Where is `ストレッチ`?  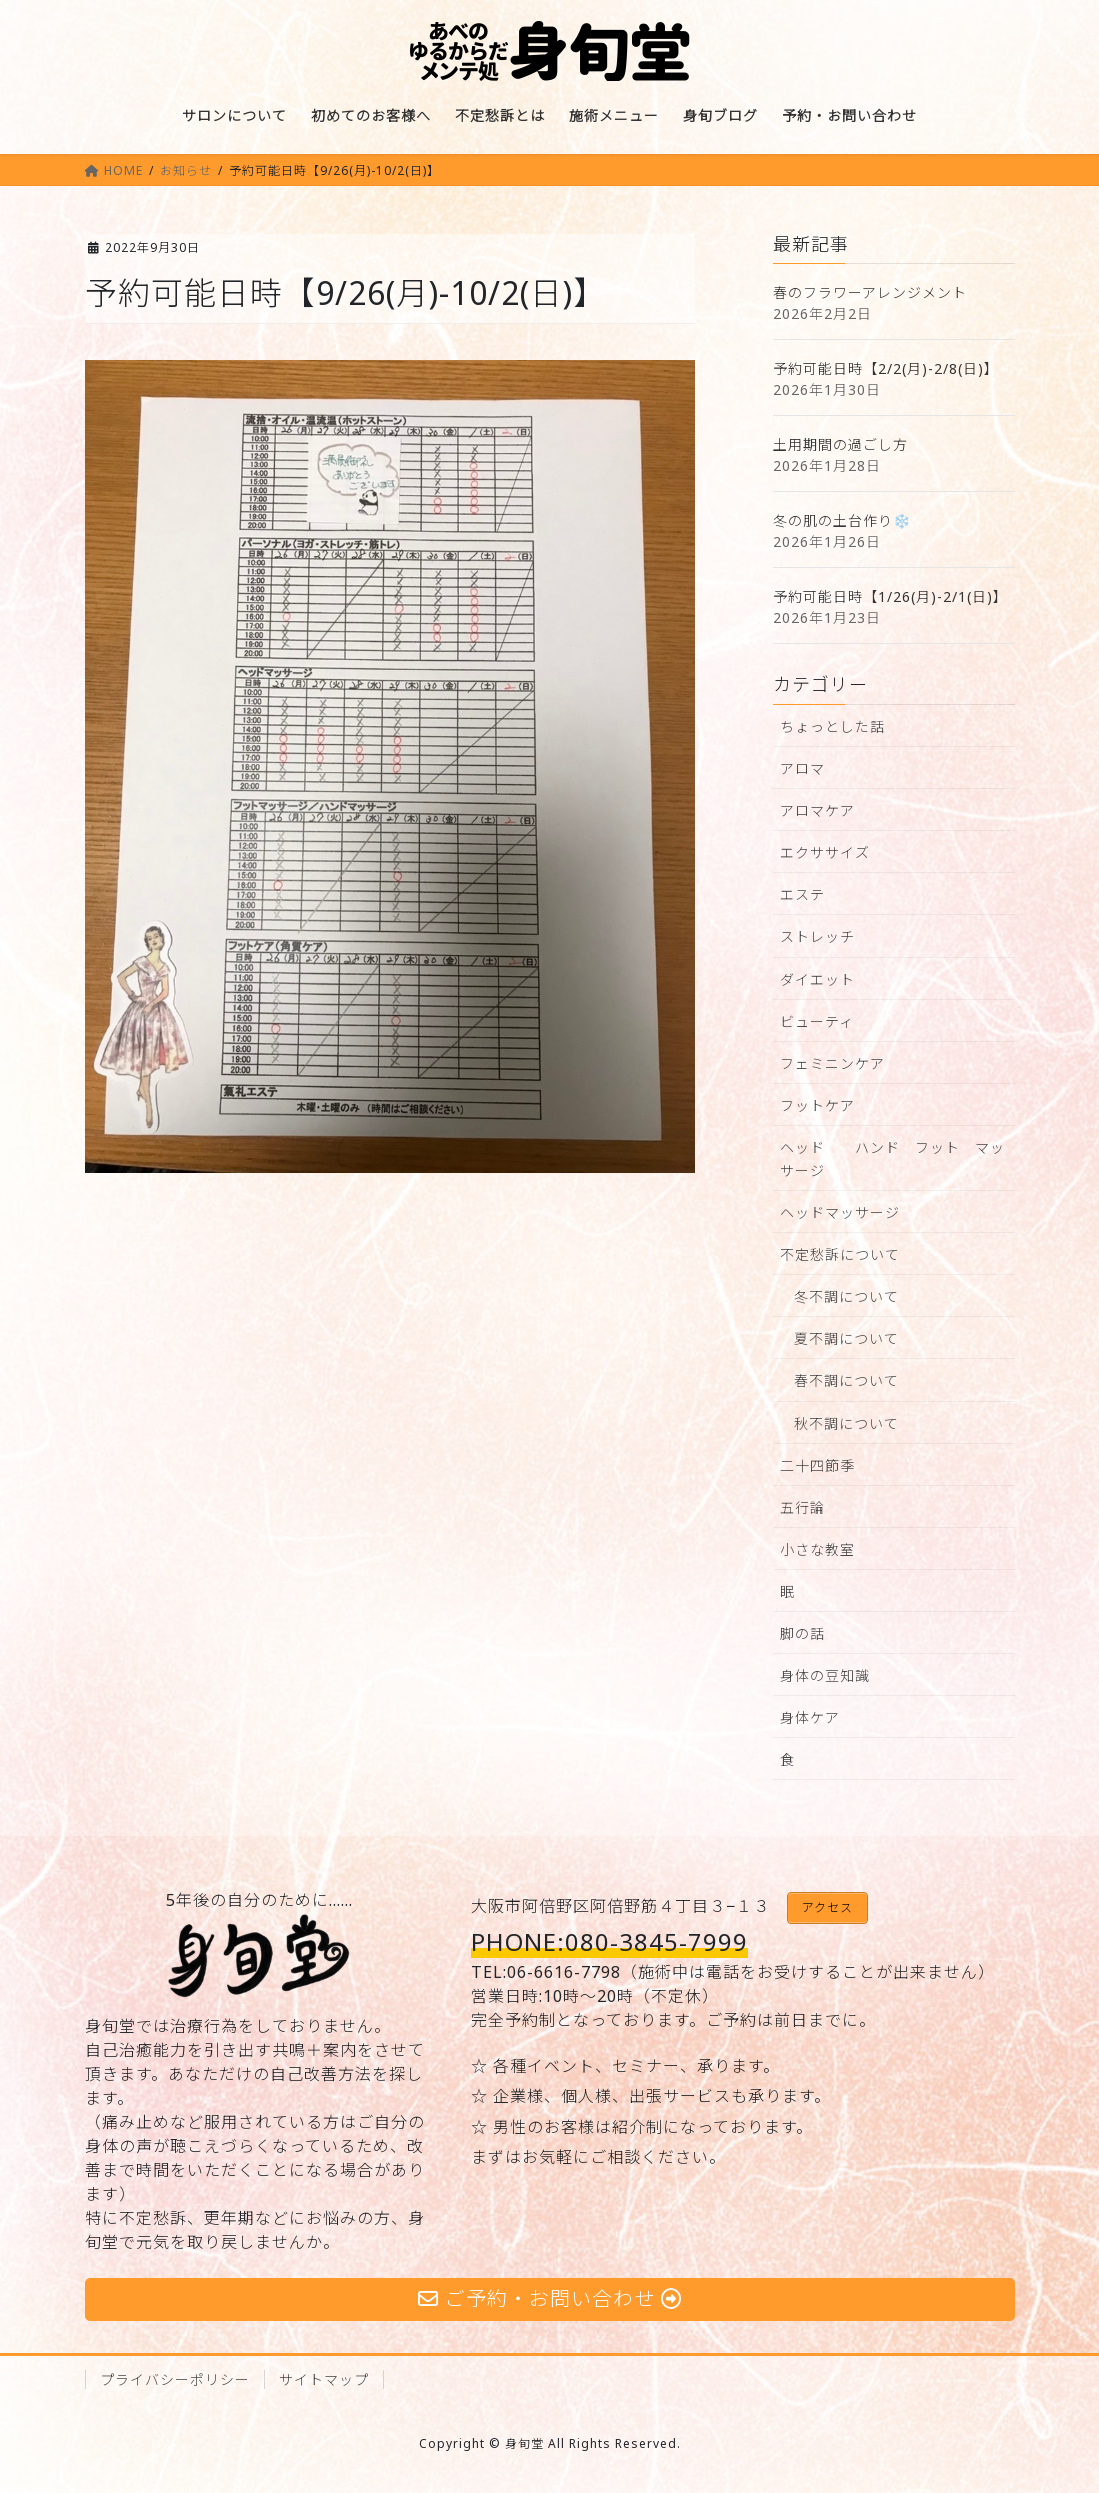
ストレッチ is located at coordinates (817, 936).